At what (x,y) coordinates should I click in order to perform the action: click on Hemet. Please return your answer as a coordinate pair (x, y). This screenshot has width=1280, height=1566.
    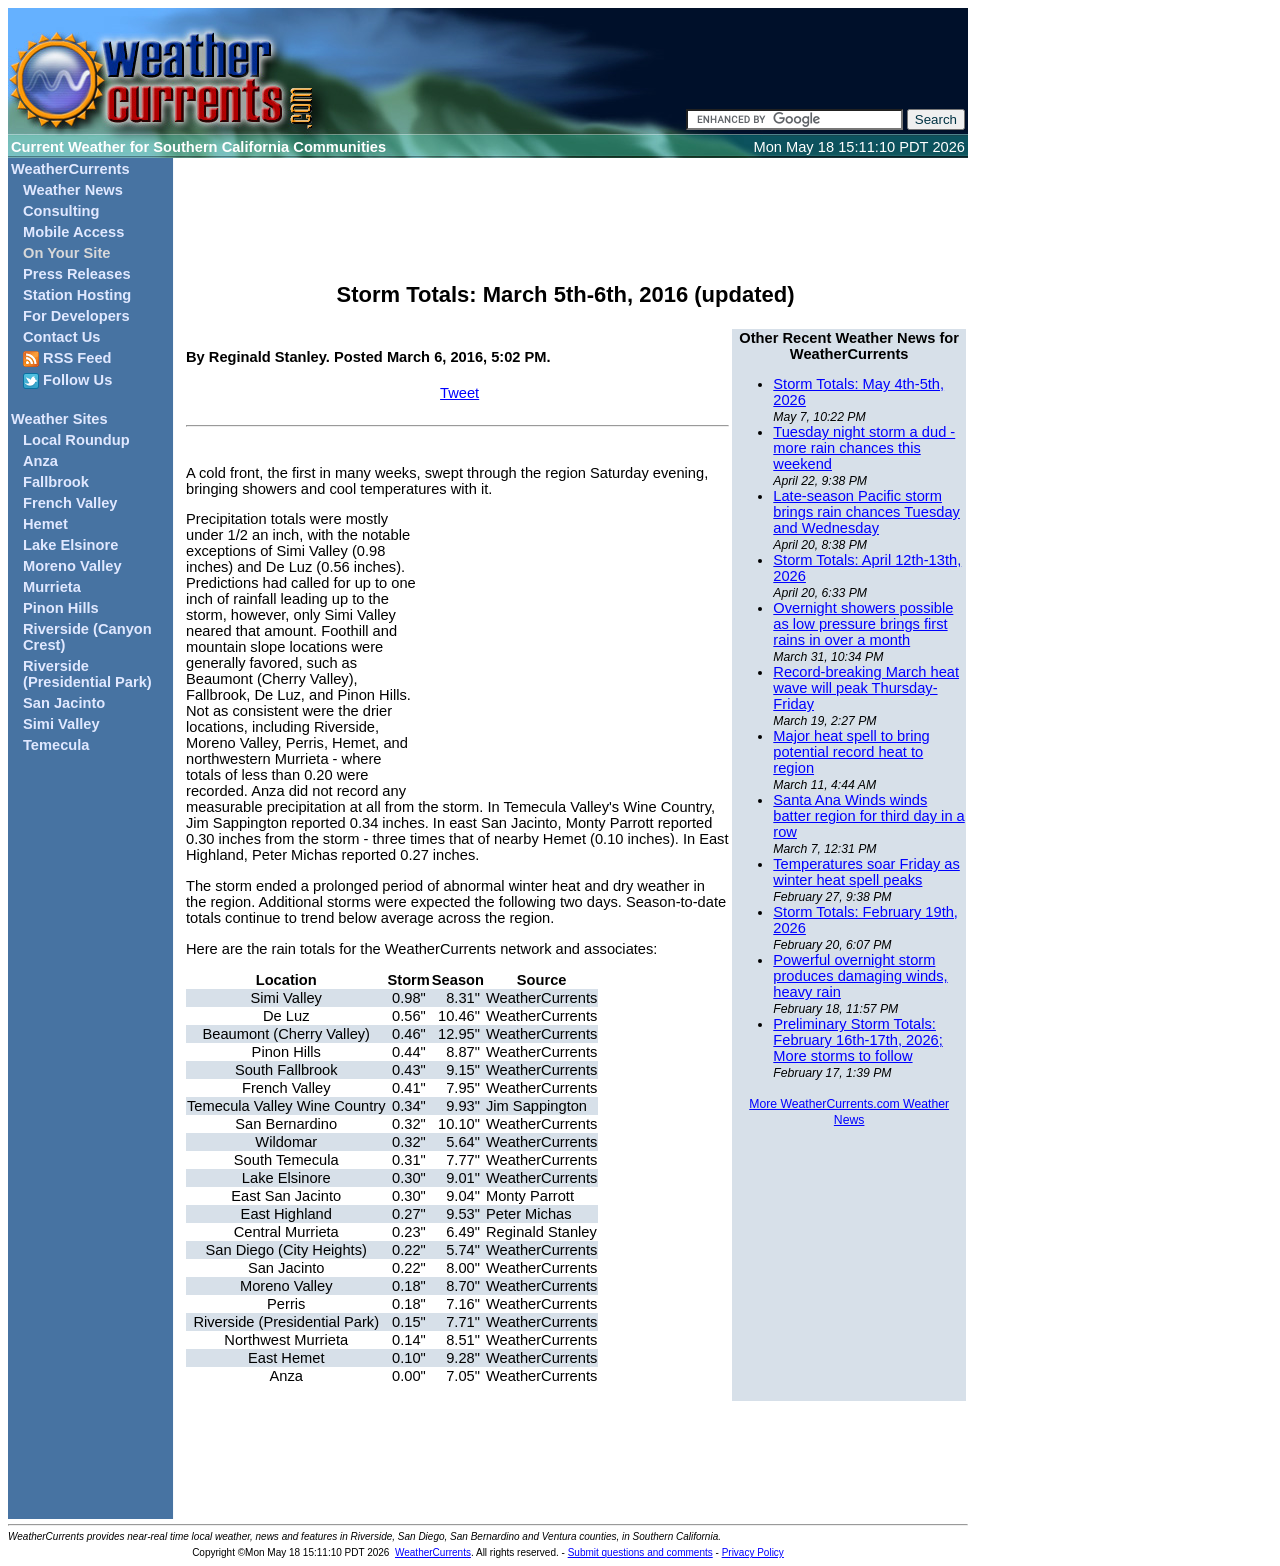
    Looking at the image, I should click on (45, 524).